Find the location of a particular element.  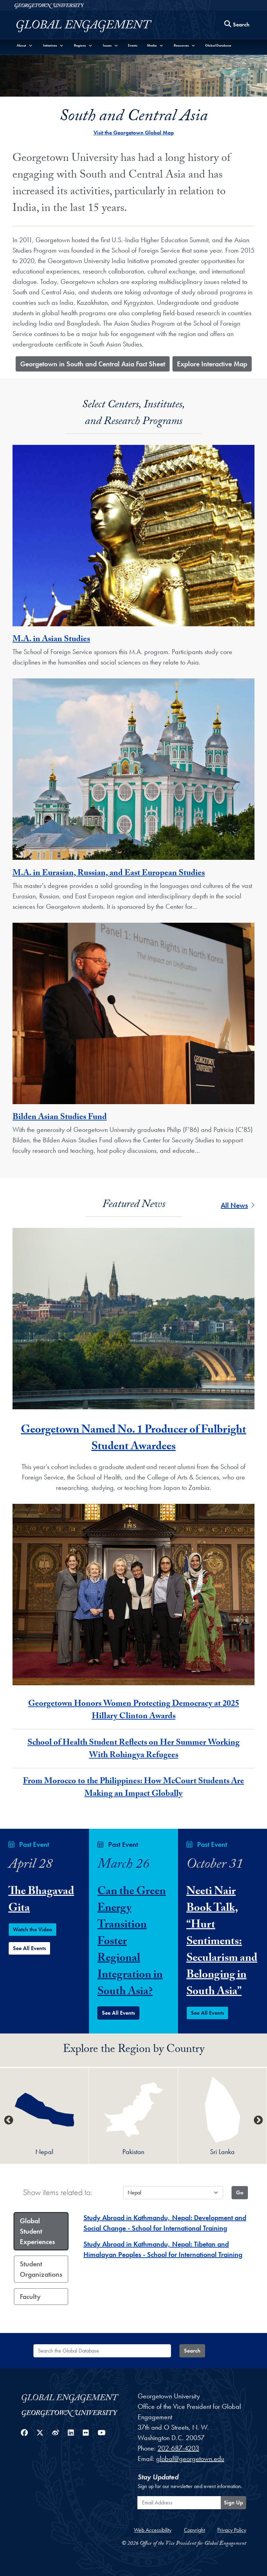

[Search this site] is located at coordinates (237, 25).